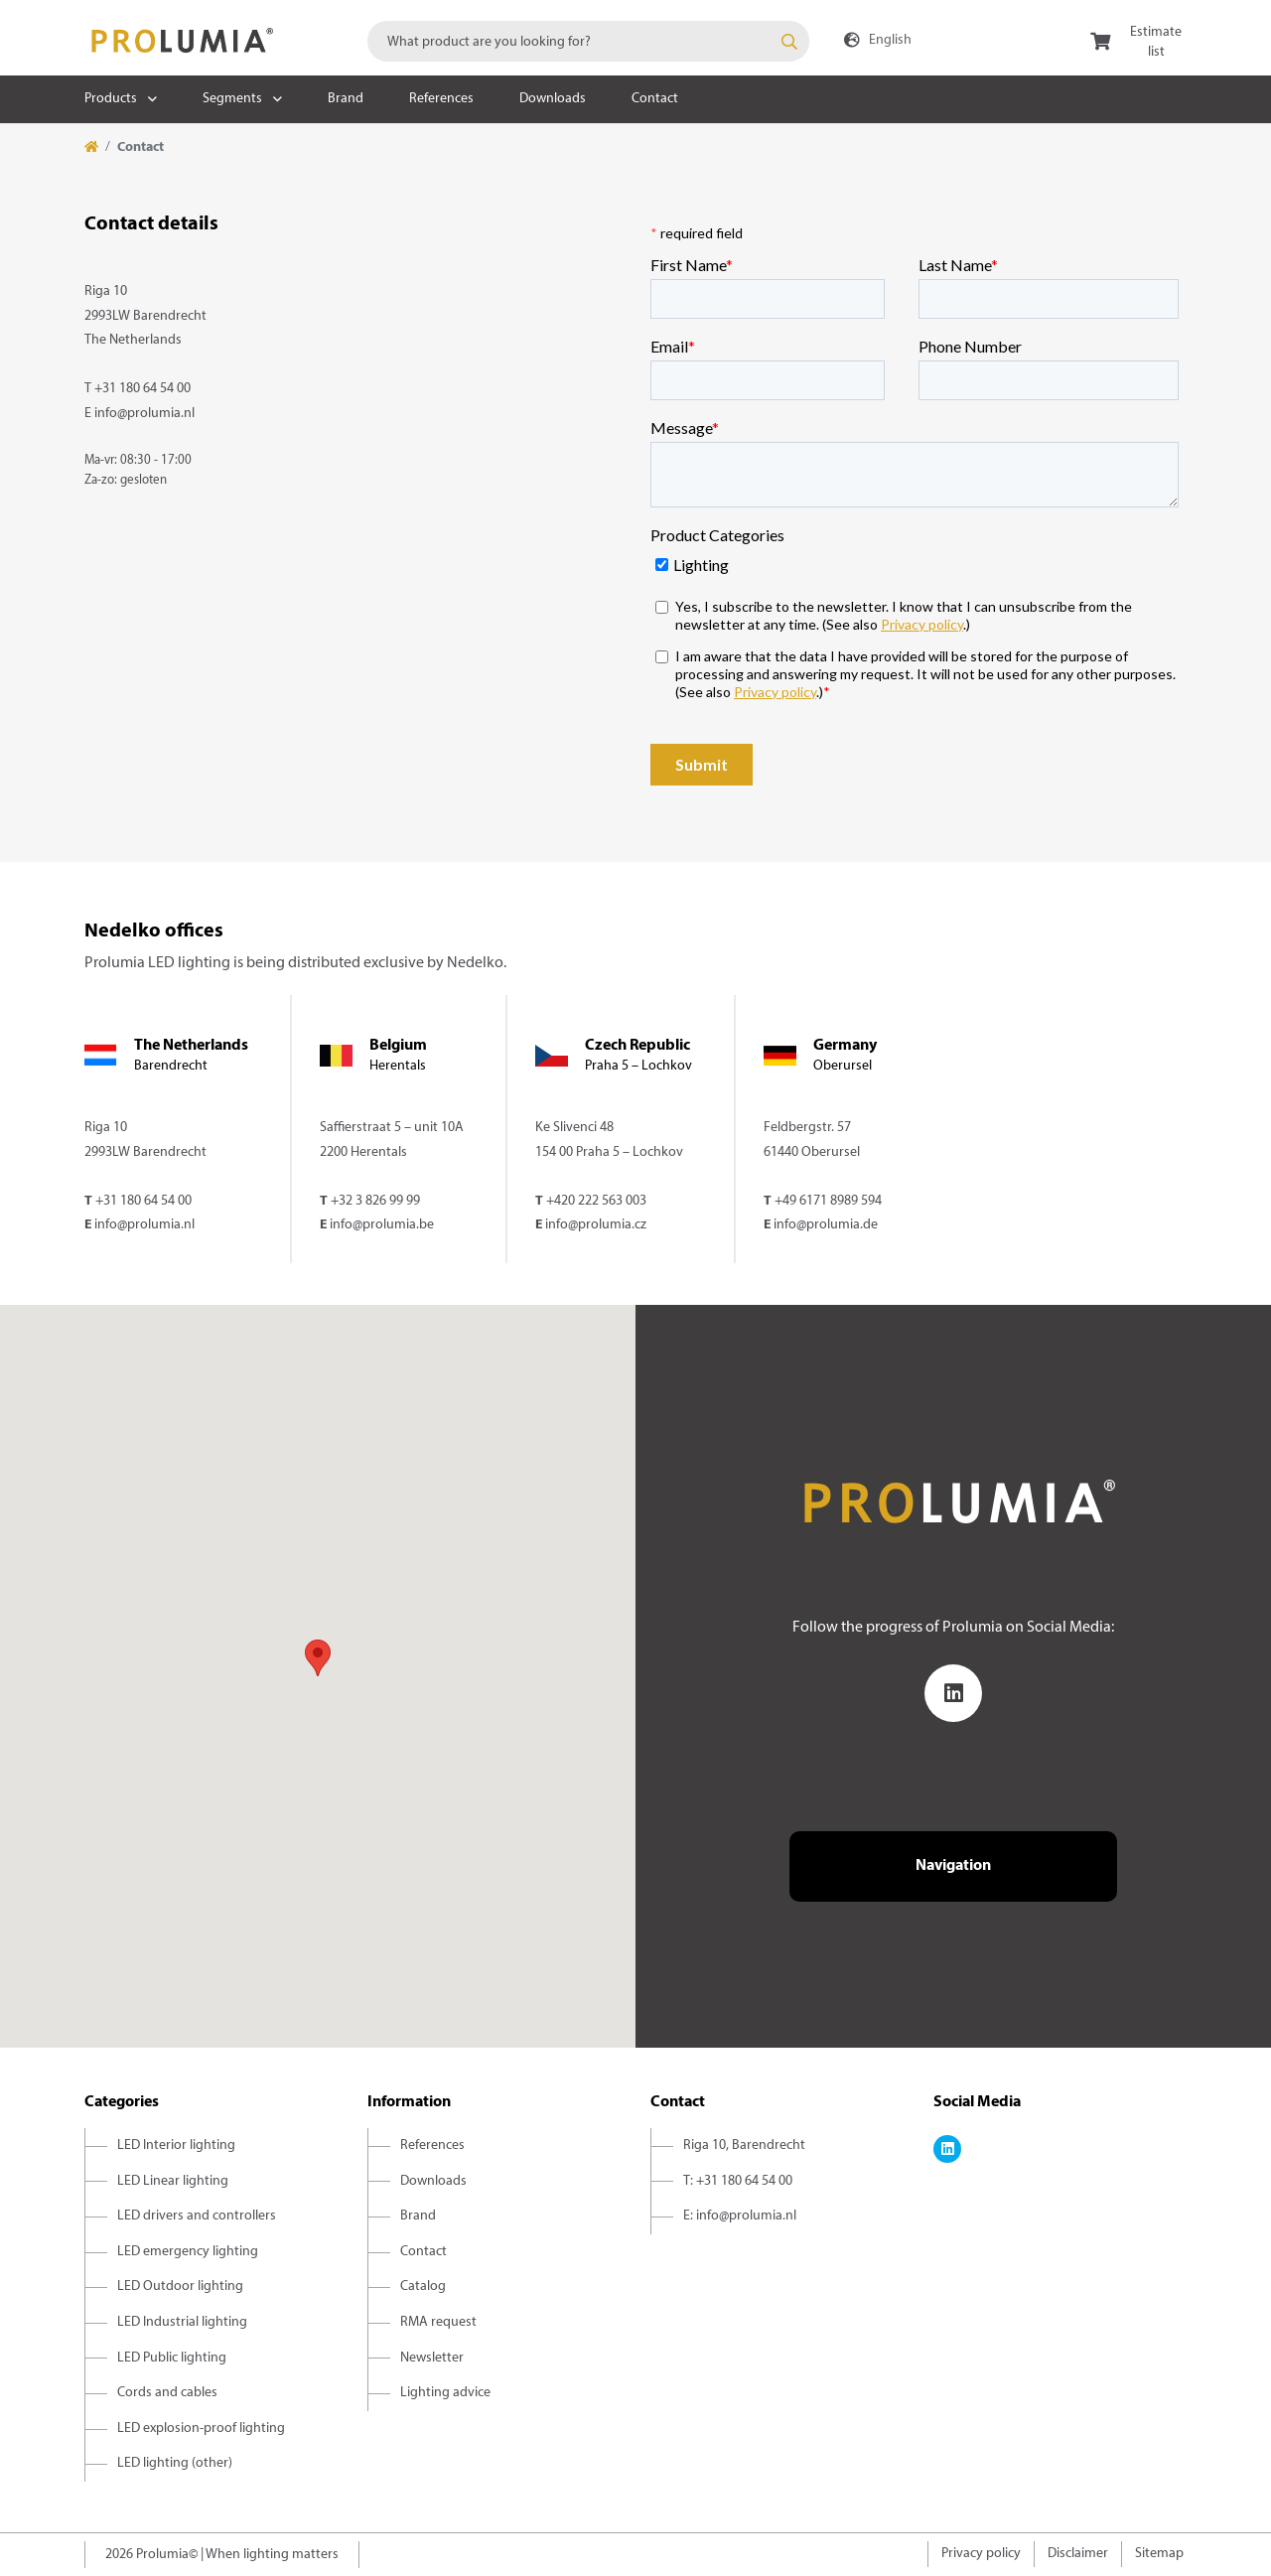 The height and width of the screenshot is (2576, 1271). I want to click on Downloads, so click(552, 98).